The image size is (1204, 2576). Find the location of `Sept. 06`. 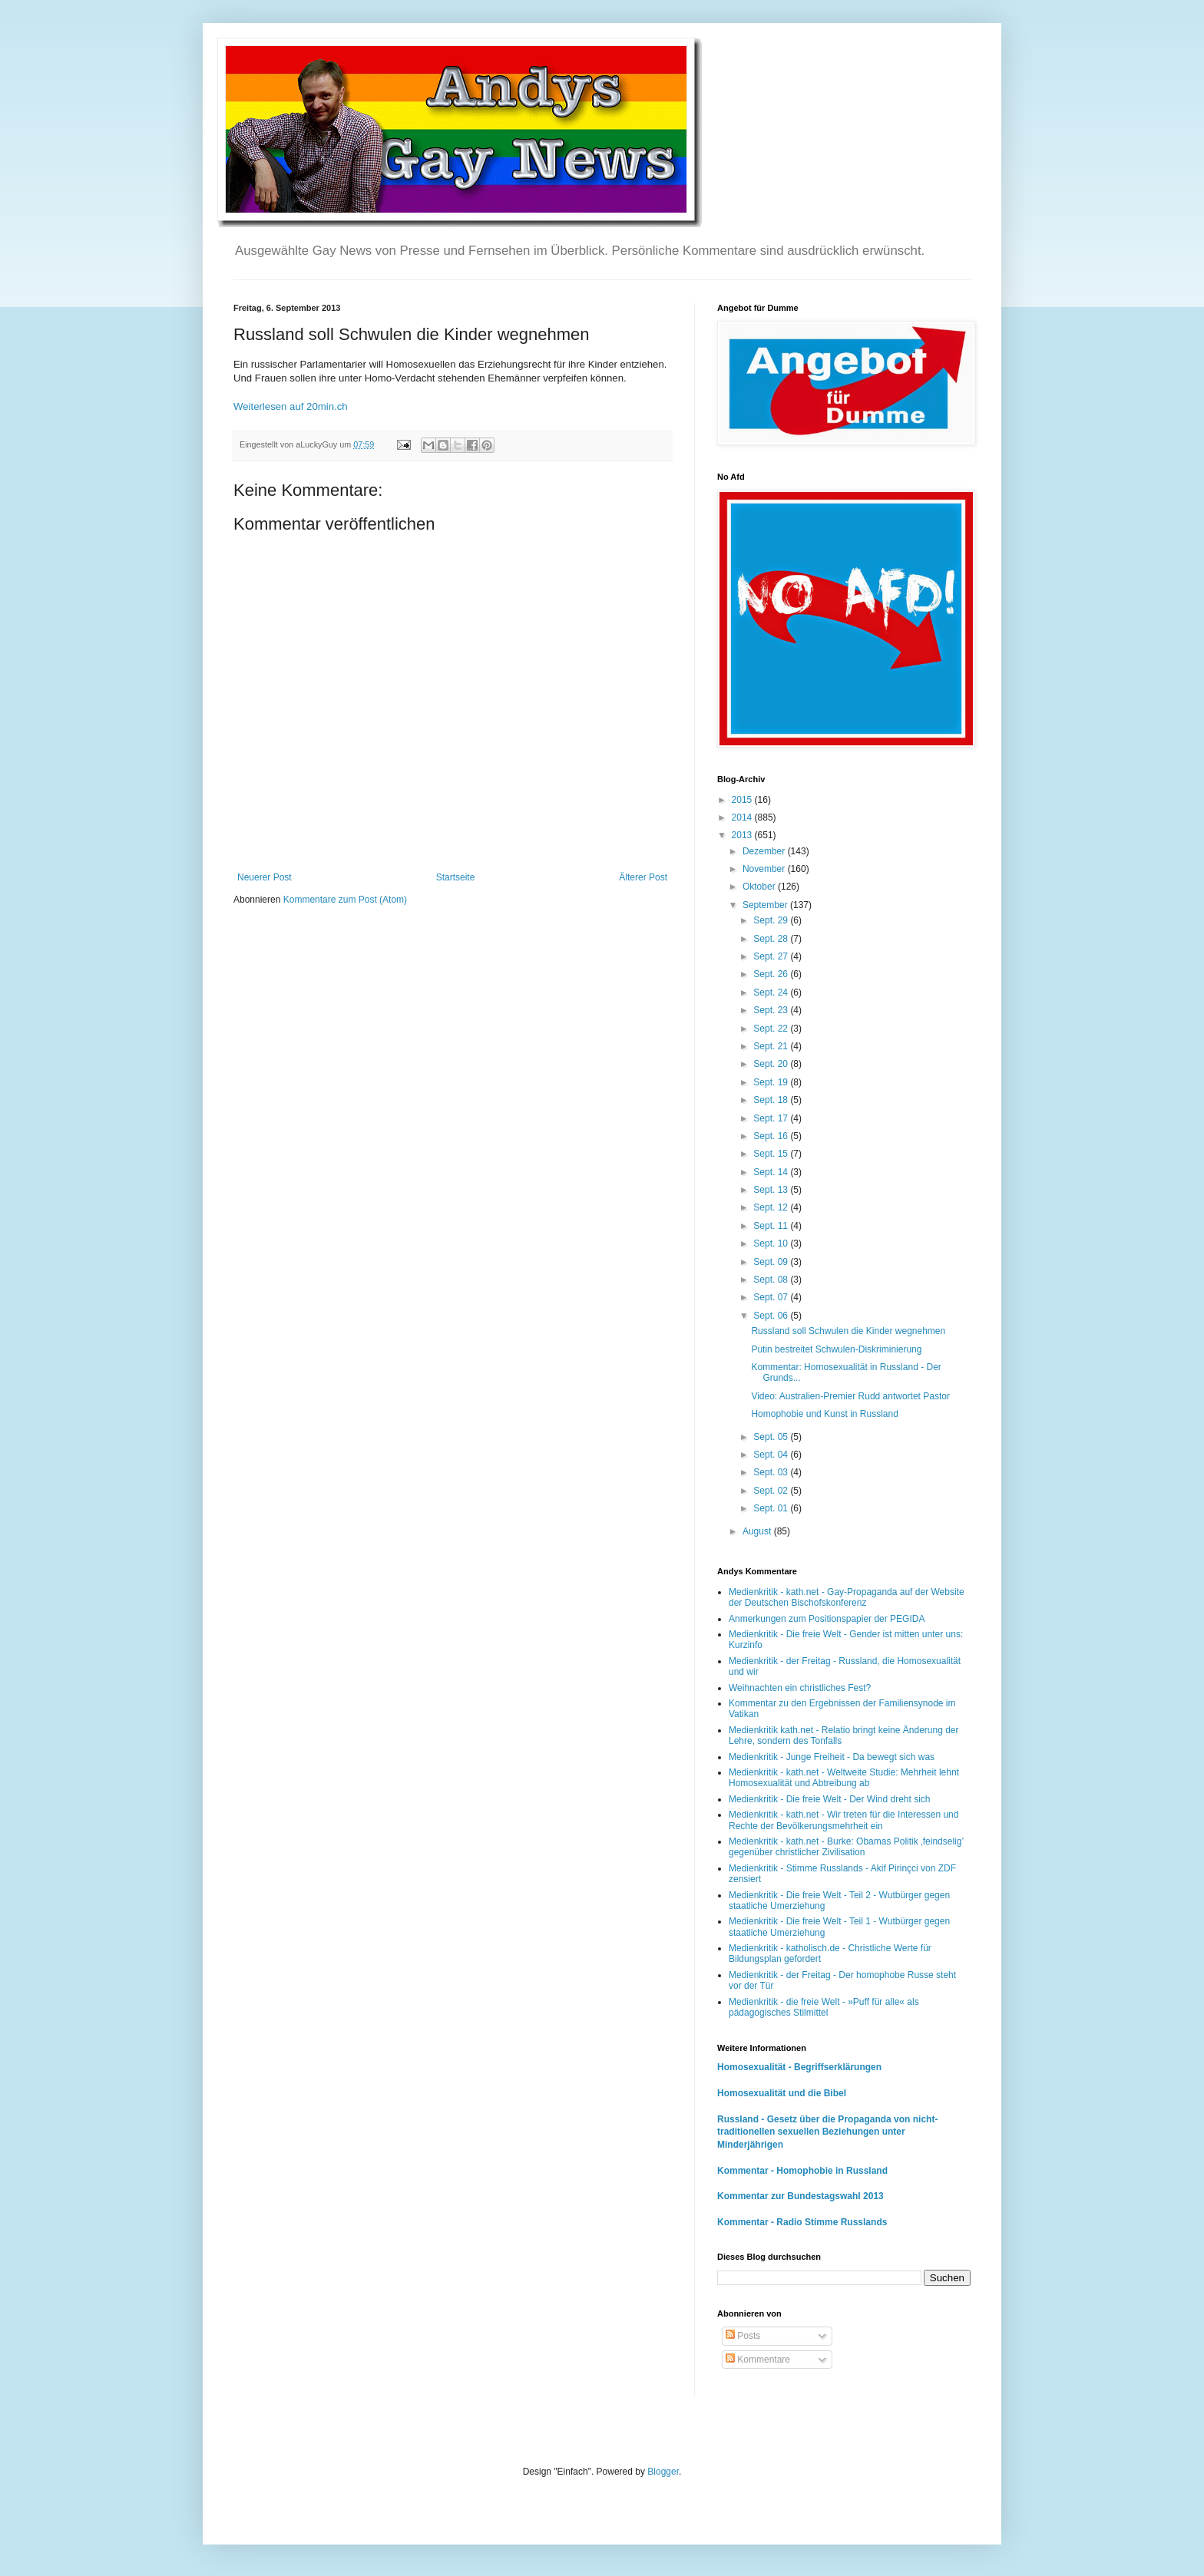

Sept. 06 is located at coordinates (771, 1315).